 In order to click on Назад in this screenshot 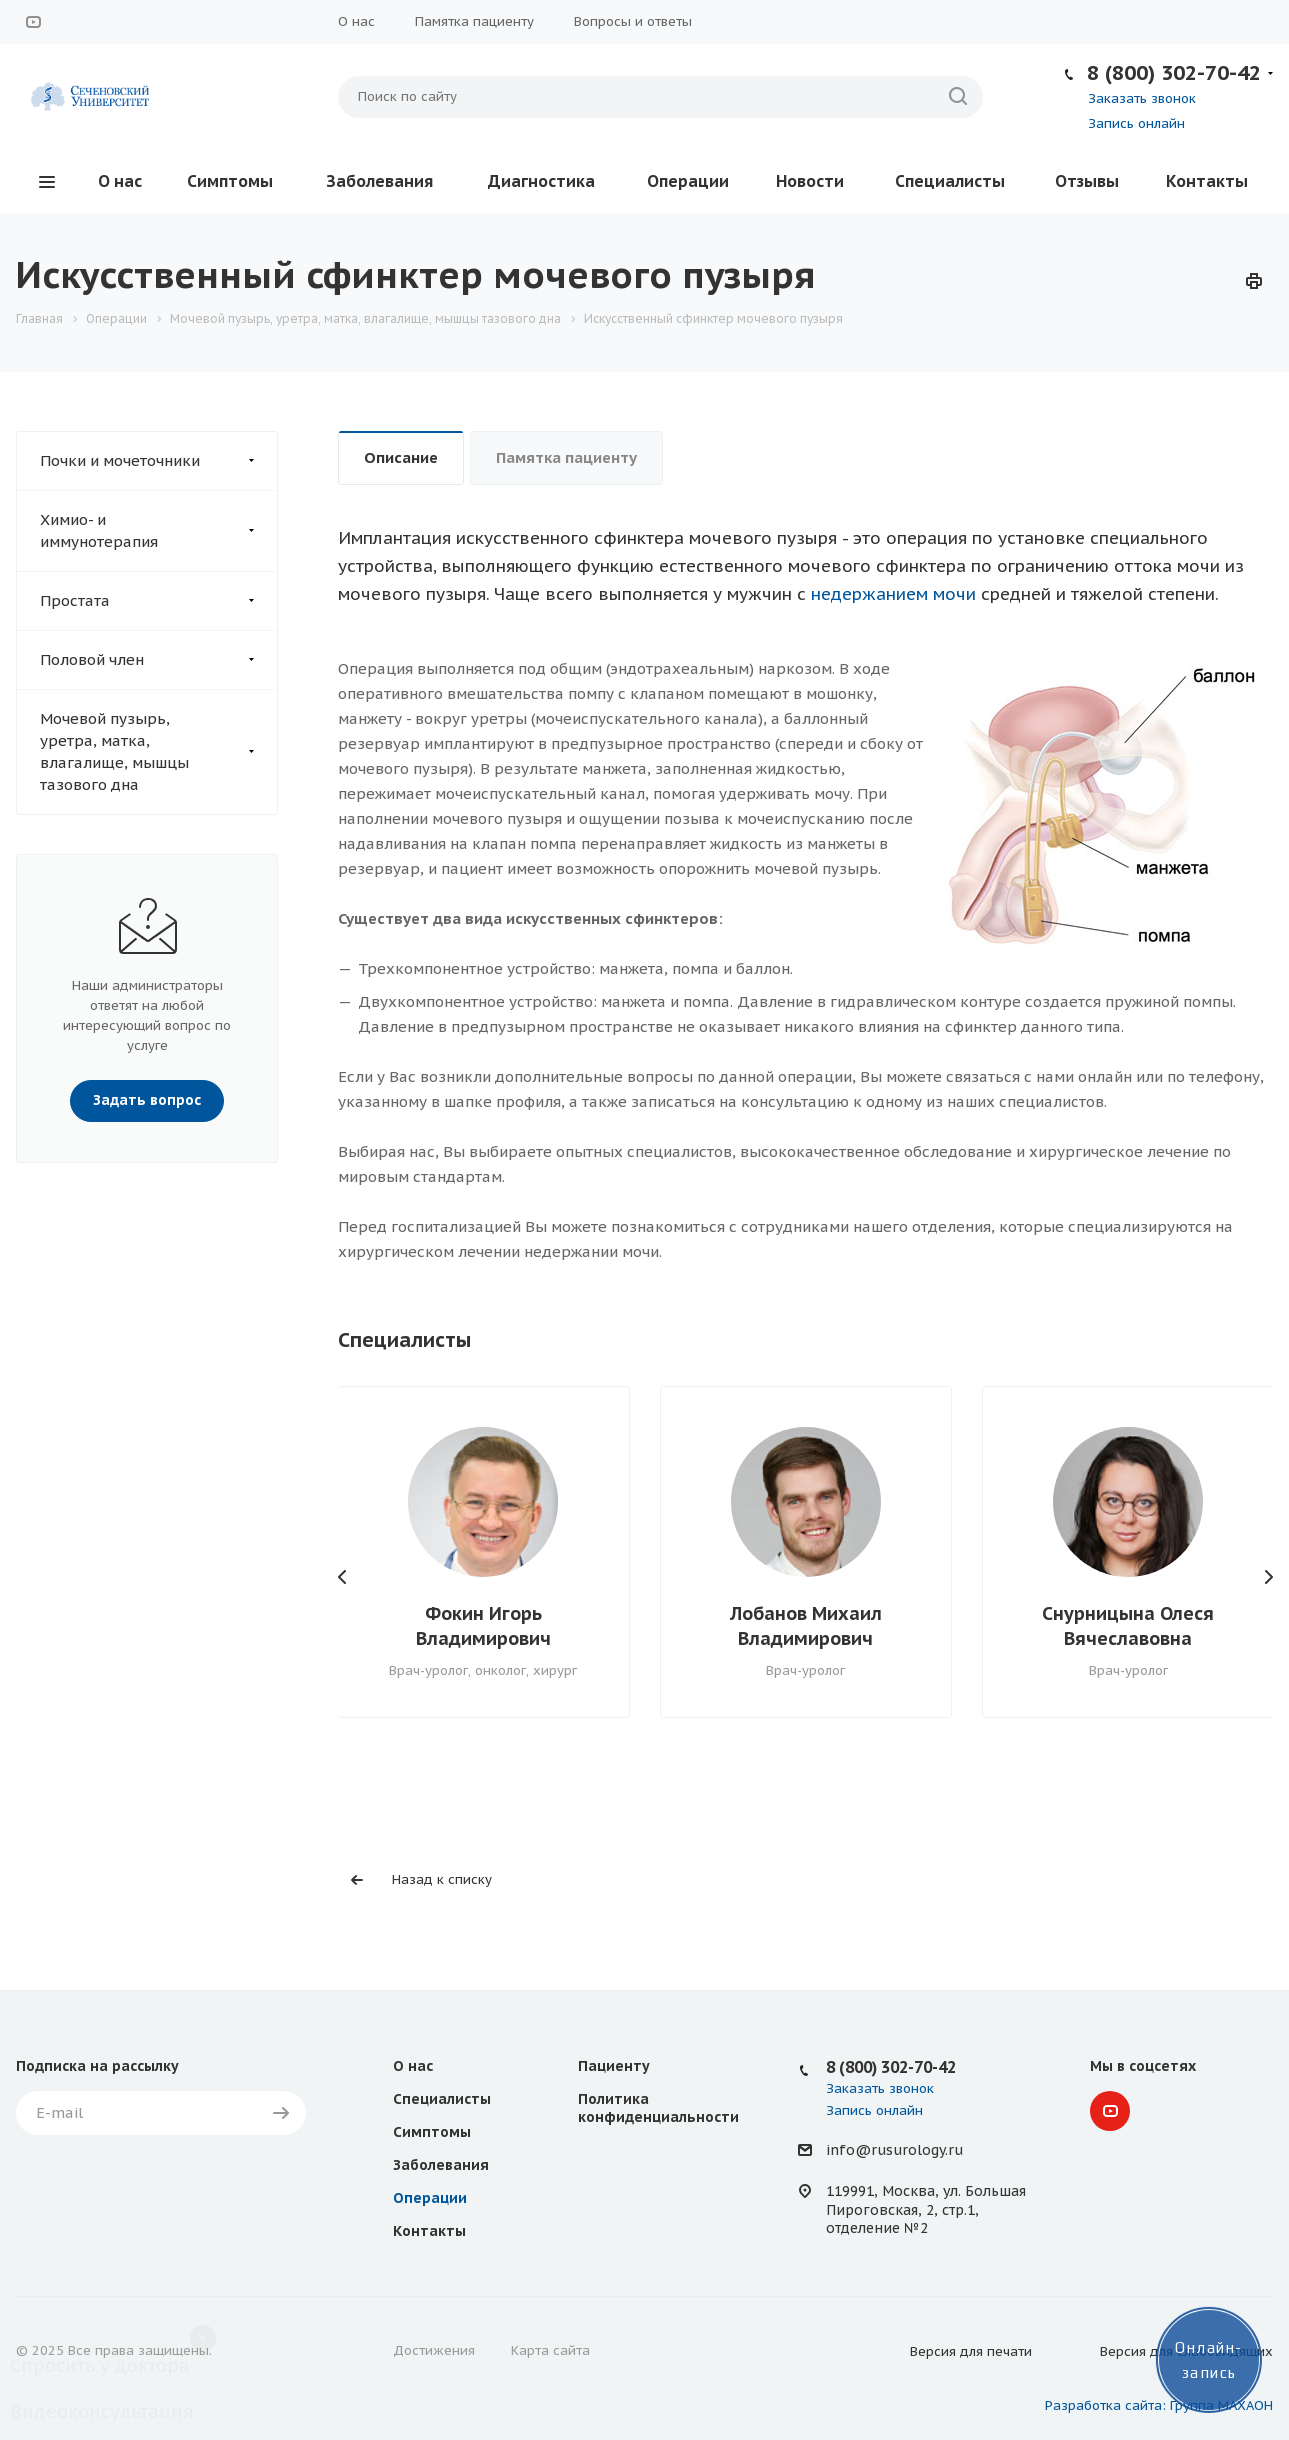, I will do `click(343, 1577)`.